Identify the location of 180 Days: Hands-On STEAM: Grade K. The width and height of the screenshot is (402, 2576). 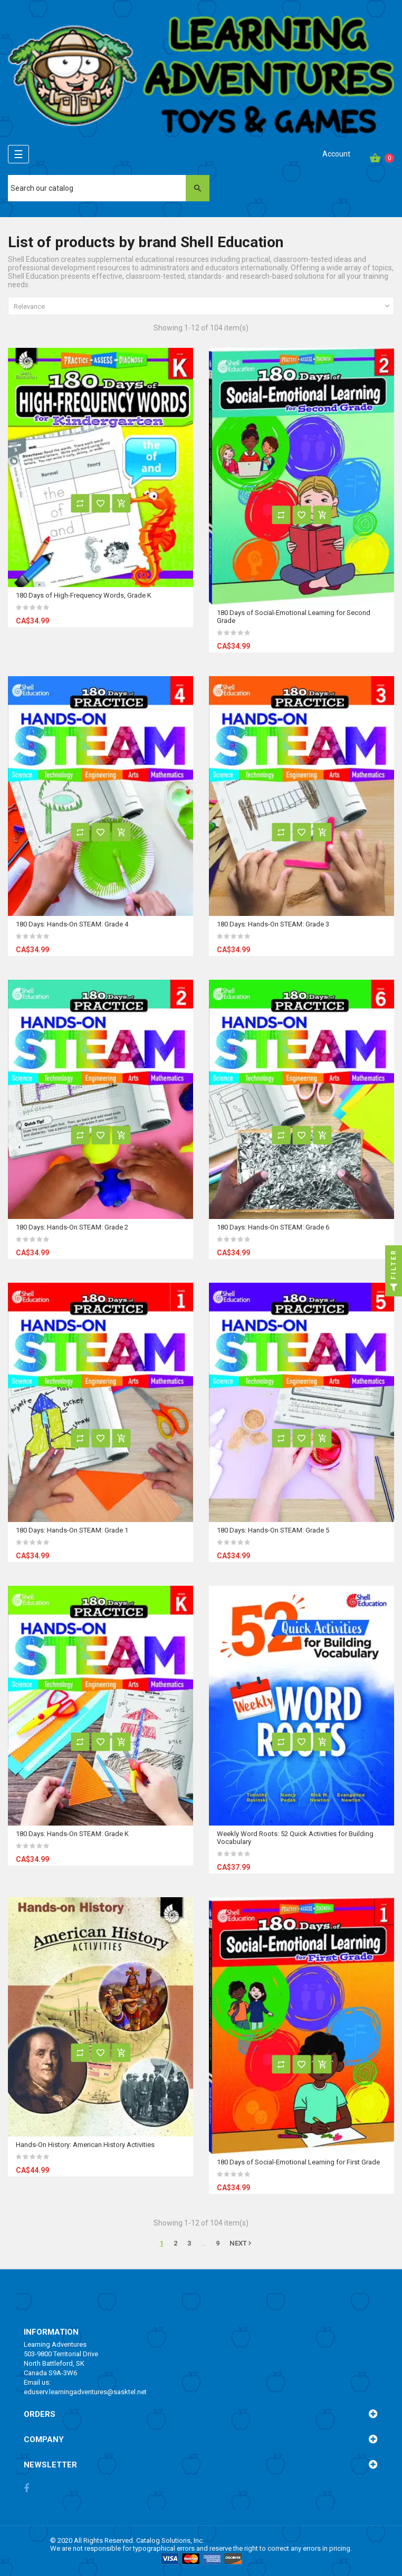
(72, 1834).